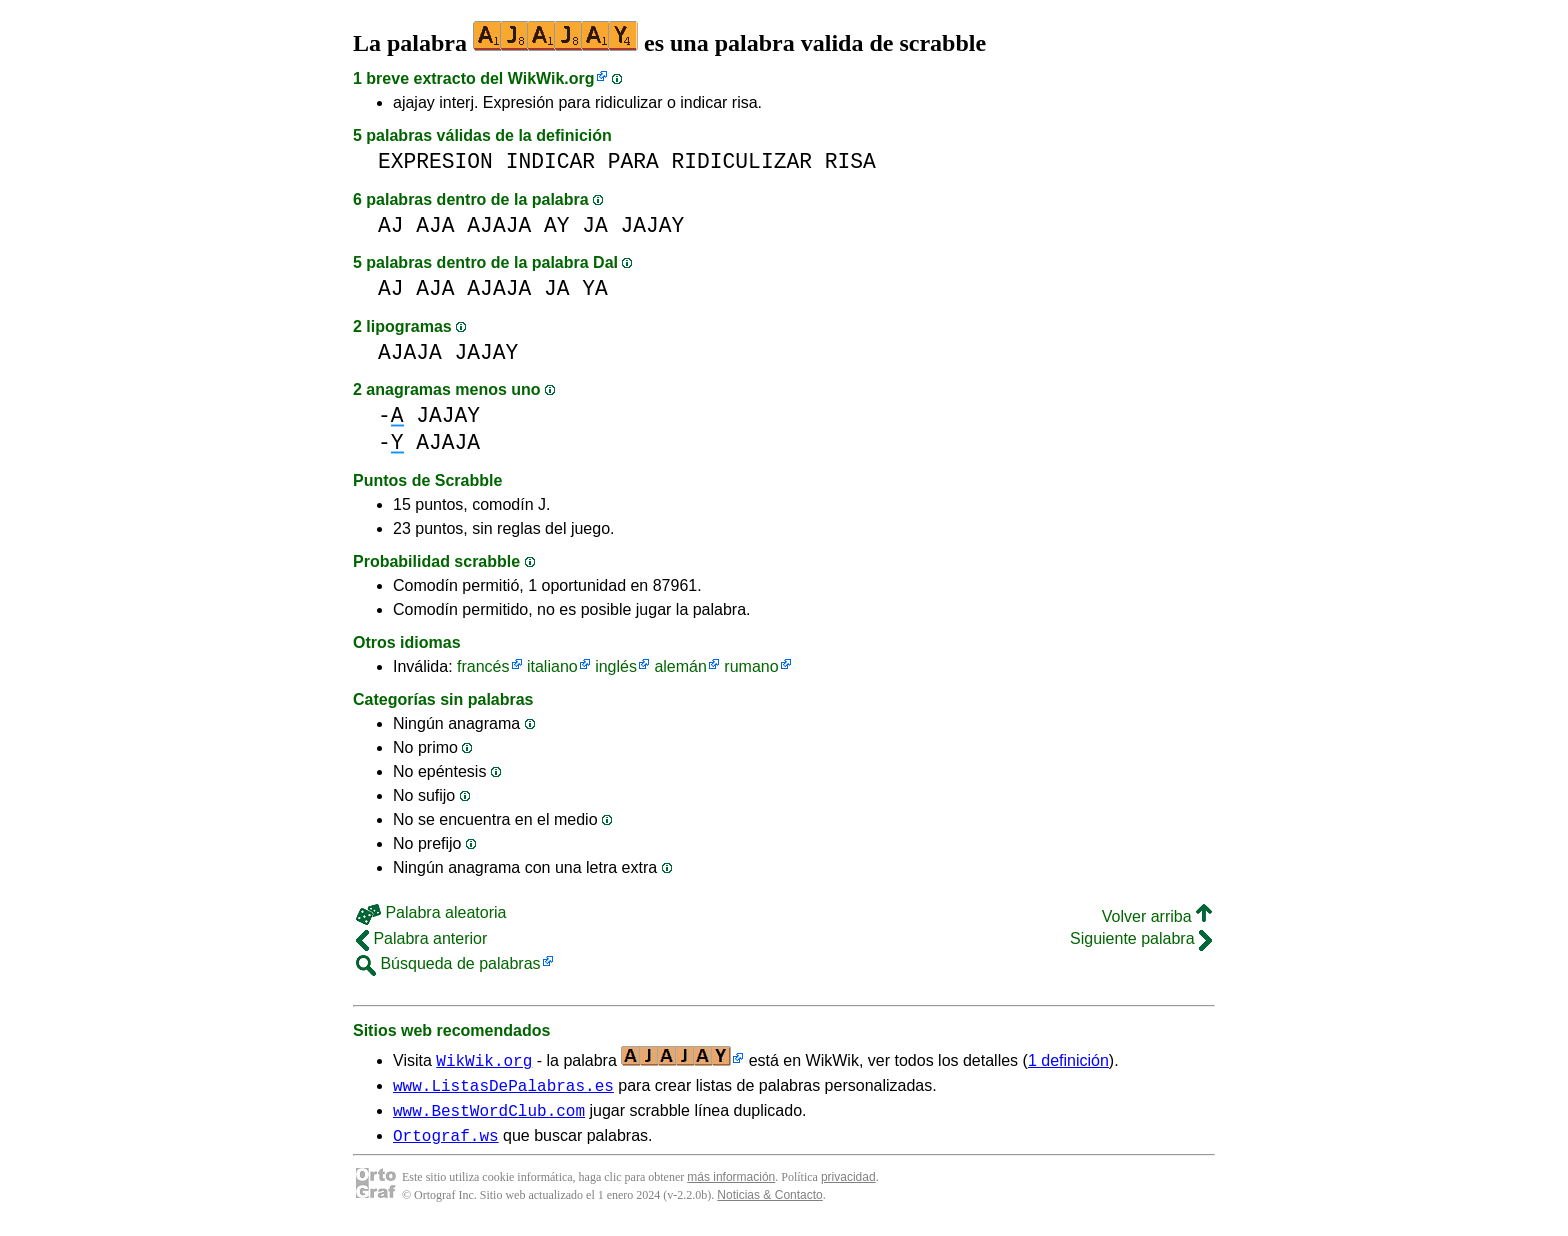  I want to click on 1 definición, so click(1068, 1060).